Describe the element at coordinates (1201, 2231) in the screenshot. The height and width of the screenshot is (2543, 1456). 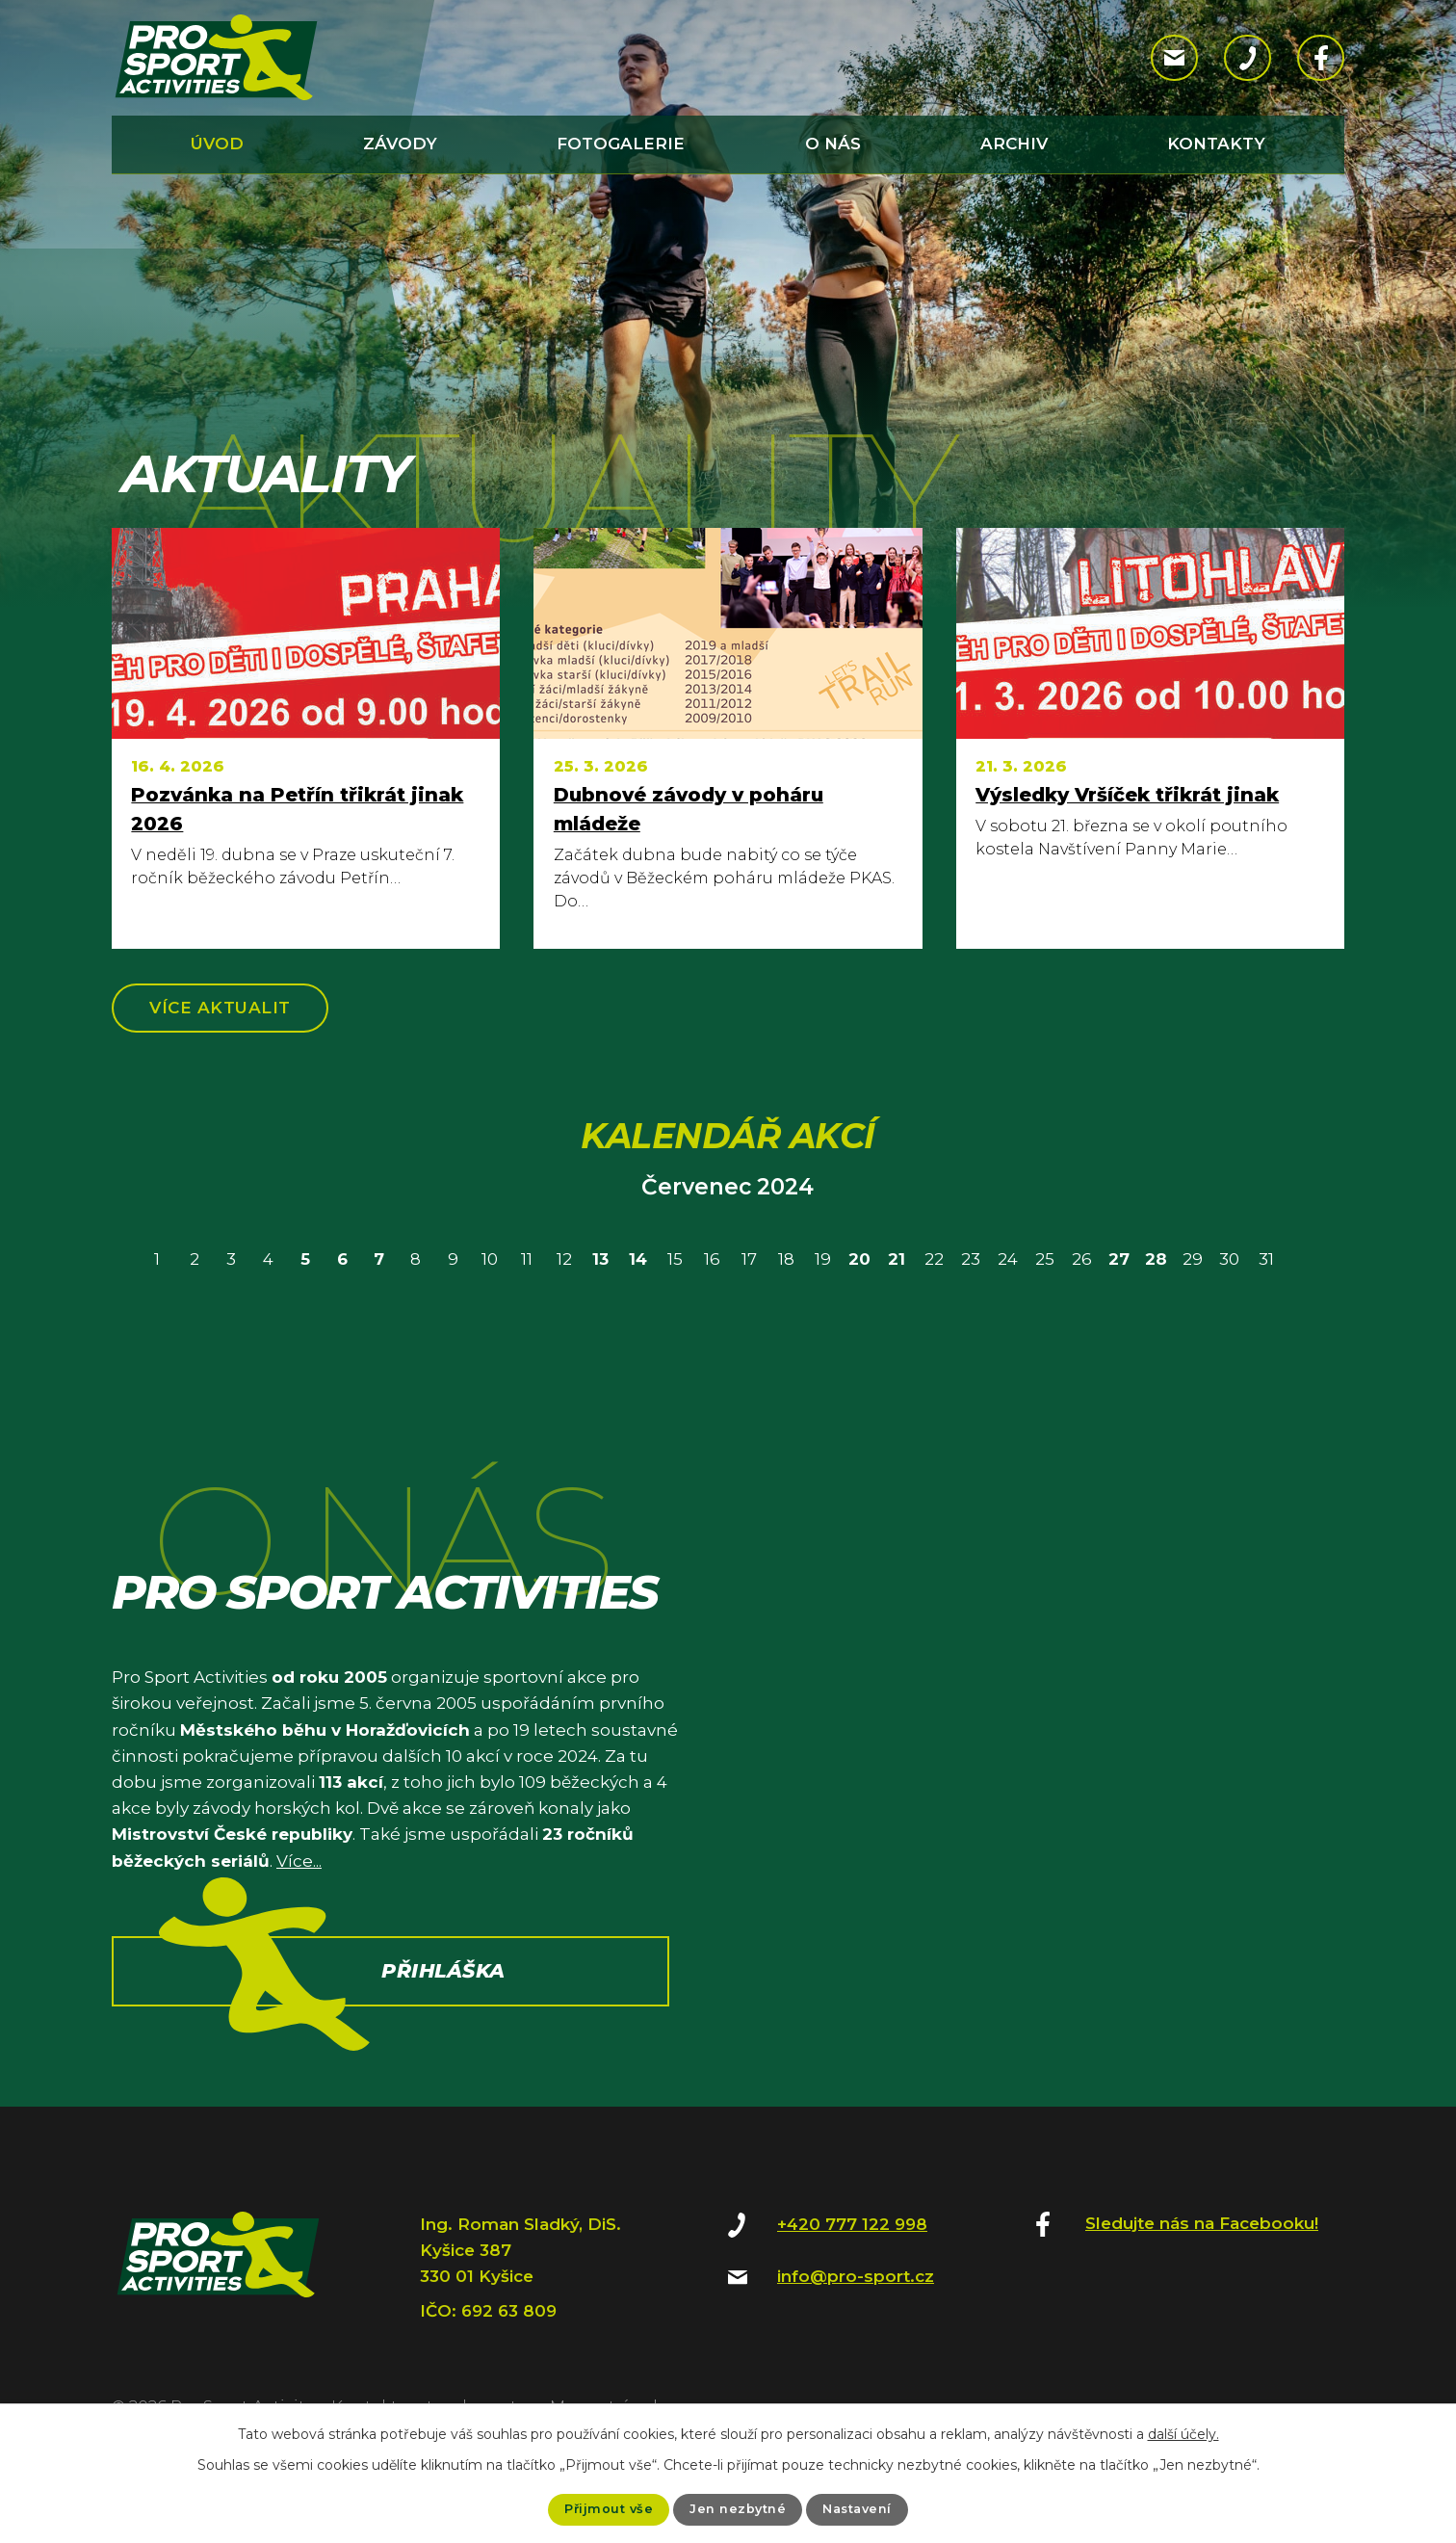
I see `Sledujte nás na Facebooku!` at that location.